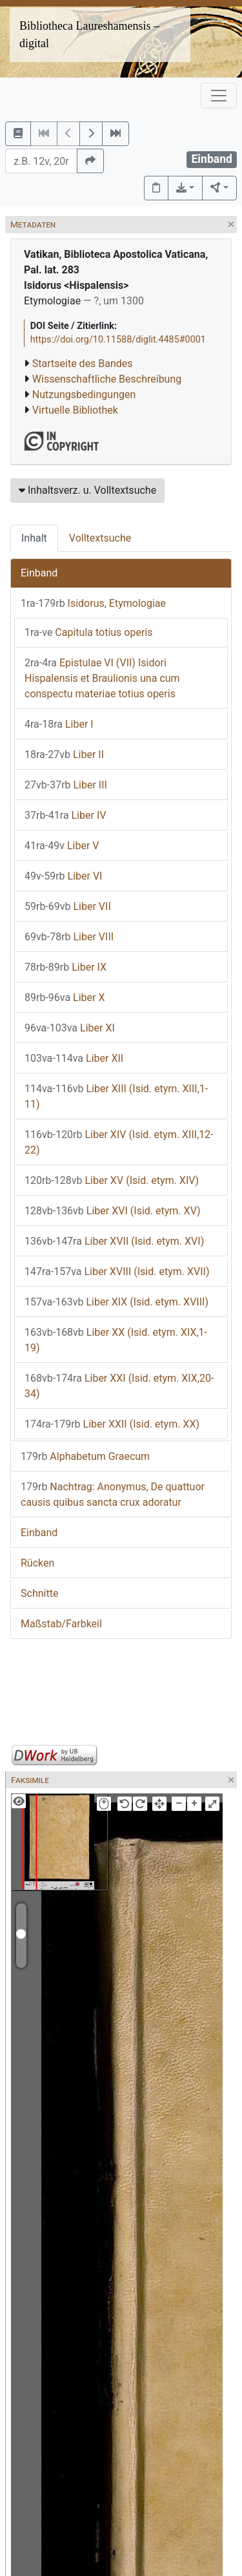  What do you see at coordinates (65, 967) in the screenshot?
I see `Liber IX` at bounding box center [65, 967].